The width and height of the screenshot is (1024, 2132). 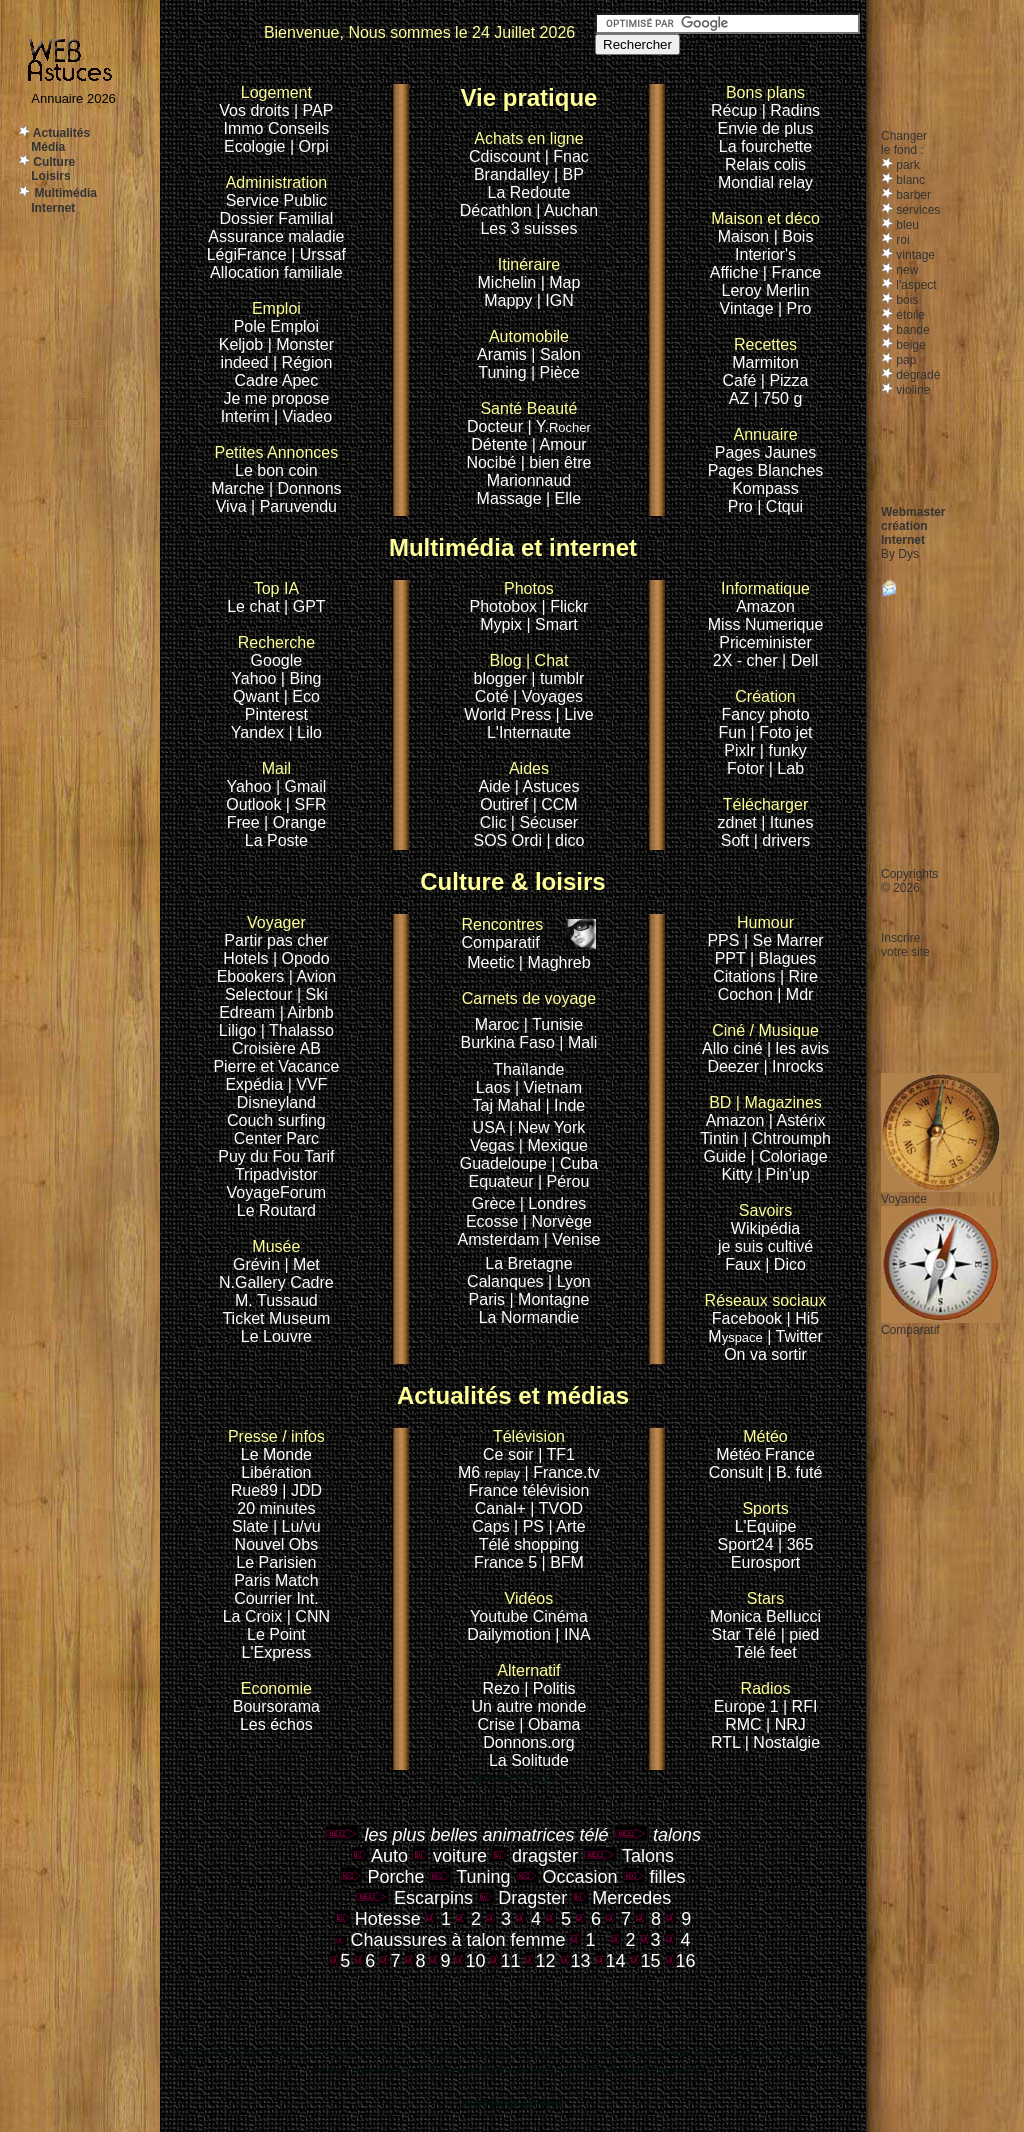 What do you see at coordinates (572, 1239) in the screenshot?
I see `| Venise` at bounding box center [572, 1239].